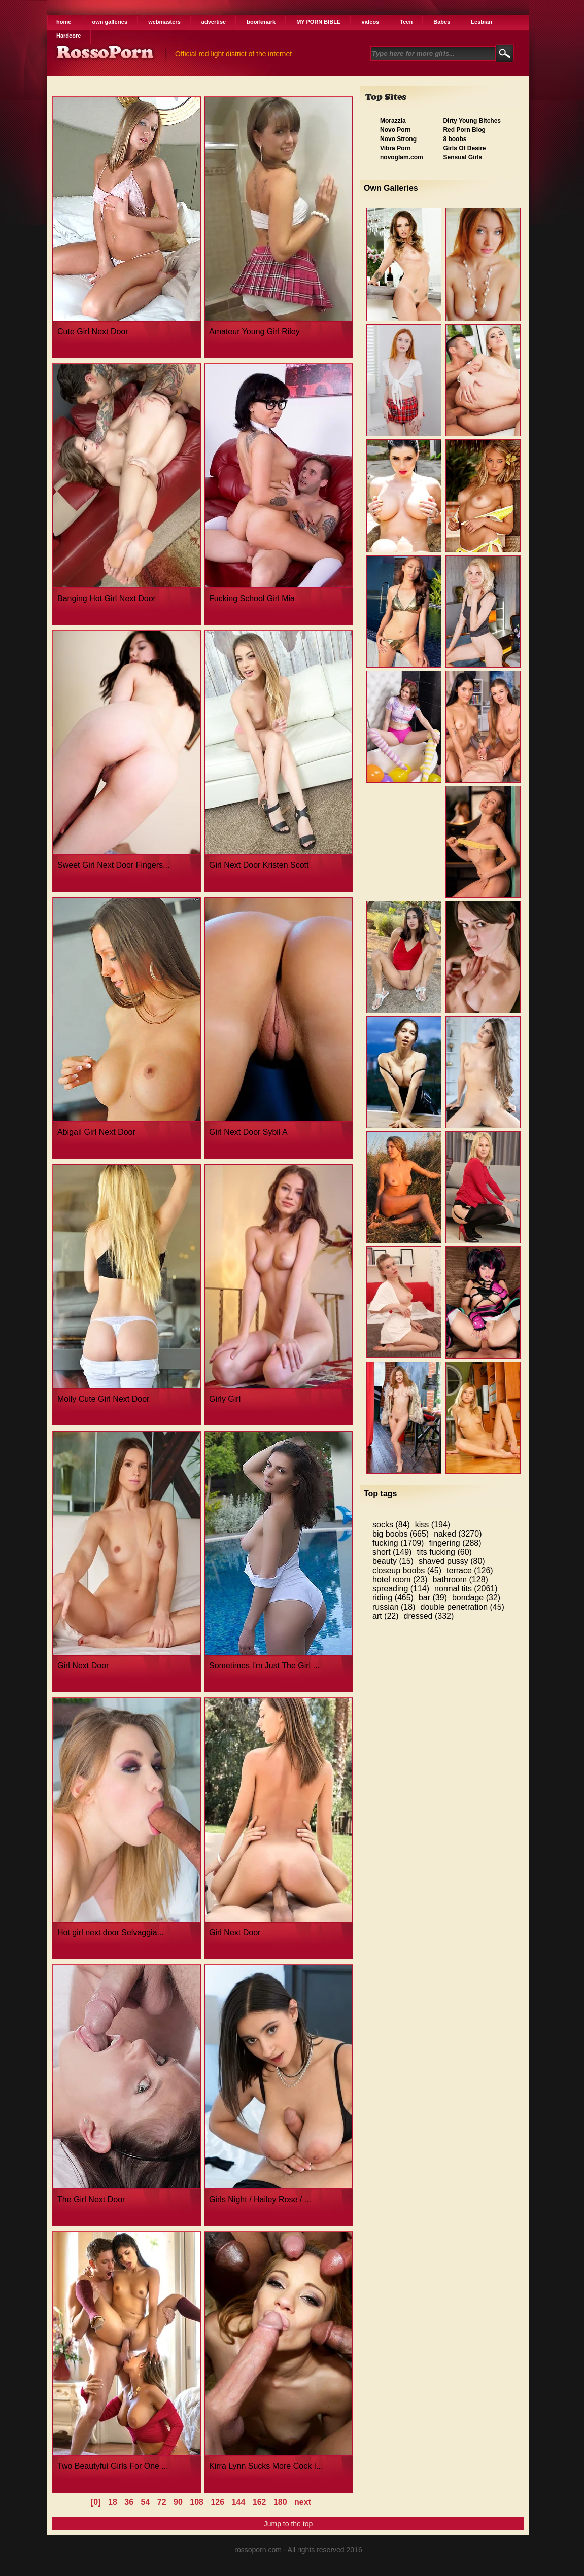  Describe the element at coordinates (472, 120) in the screenshot. I see `Dirty Young Bitches` at that location.